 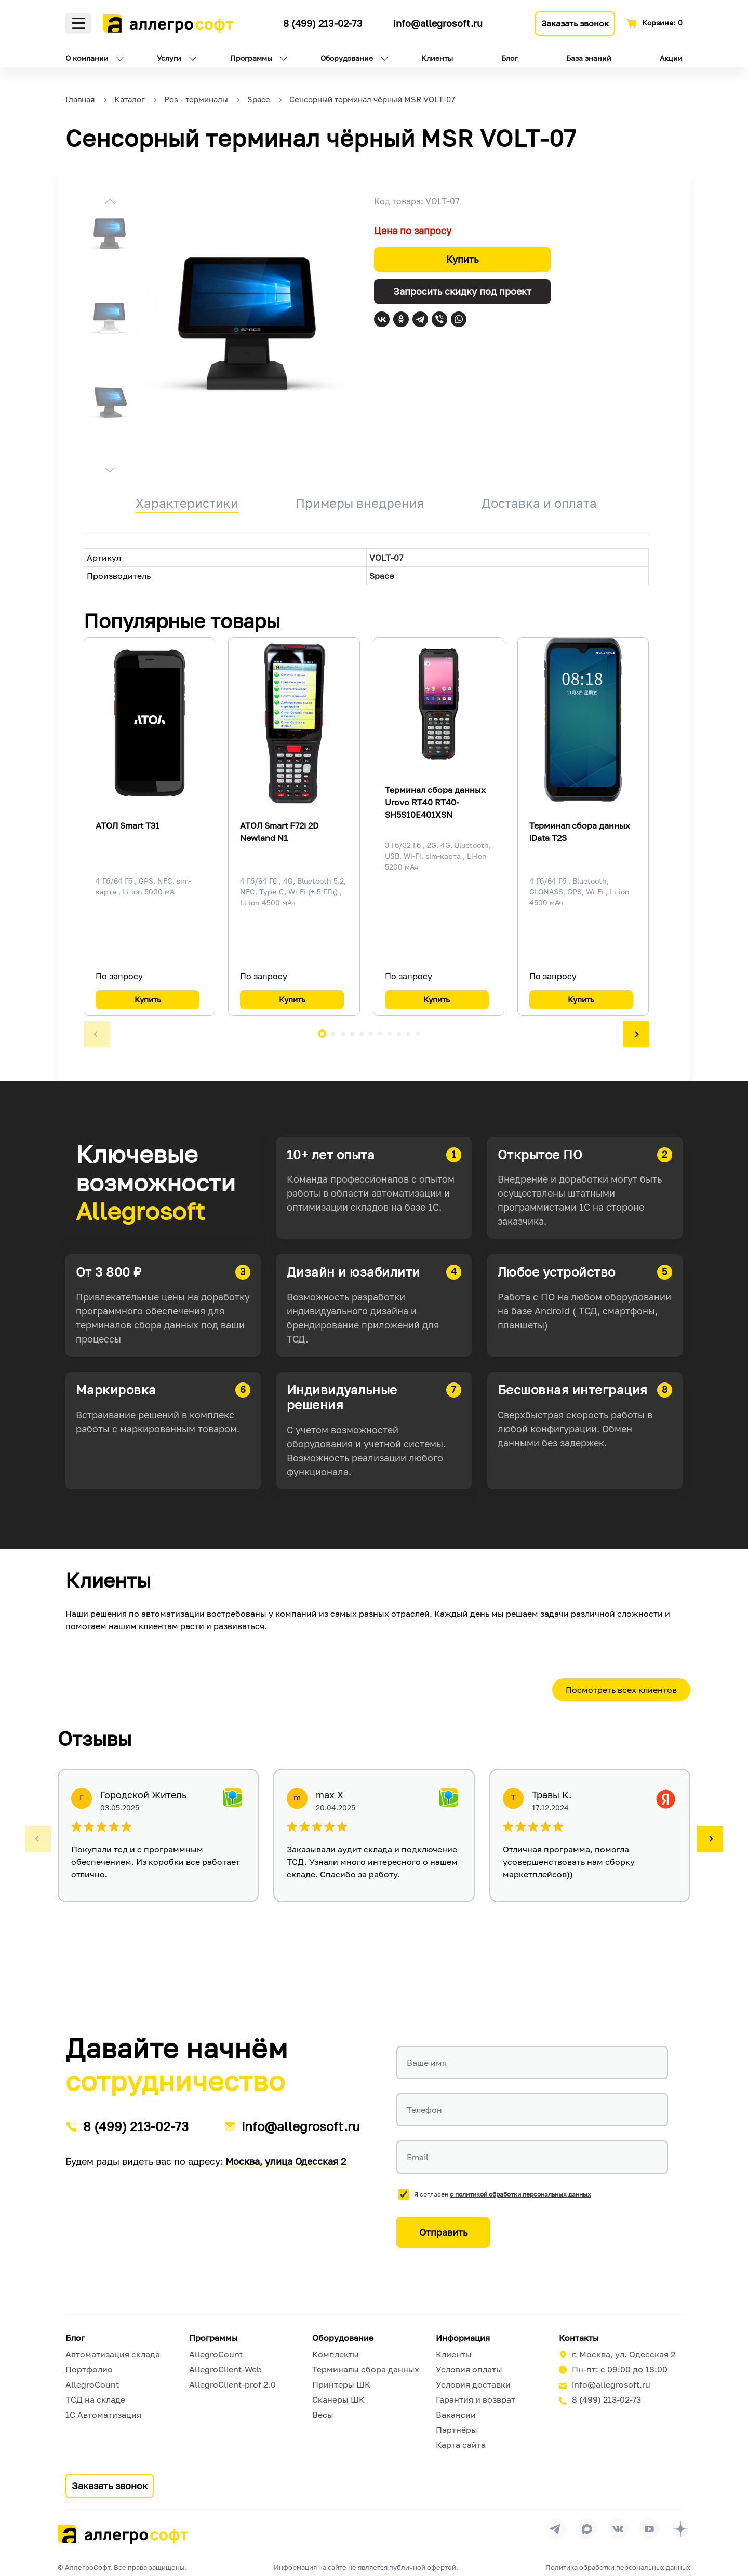 I want to click on Условия доставки, so click(x=473, y=2384).